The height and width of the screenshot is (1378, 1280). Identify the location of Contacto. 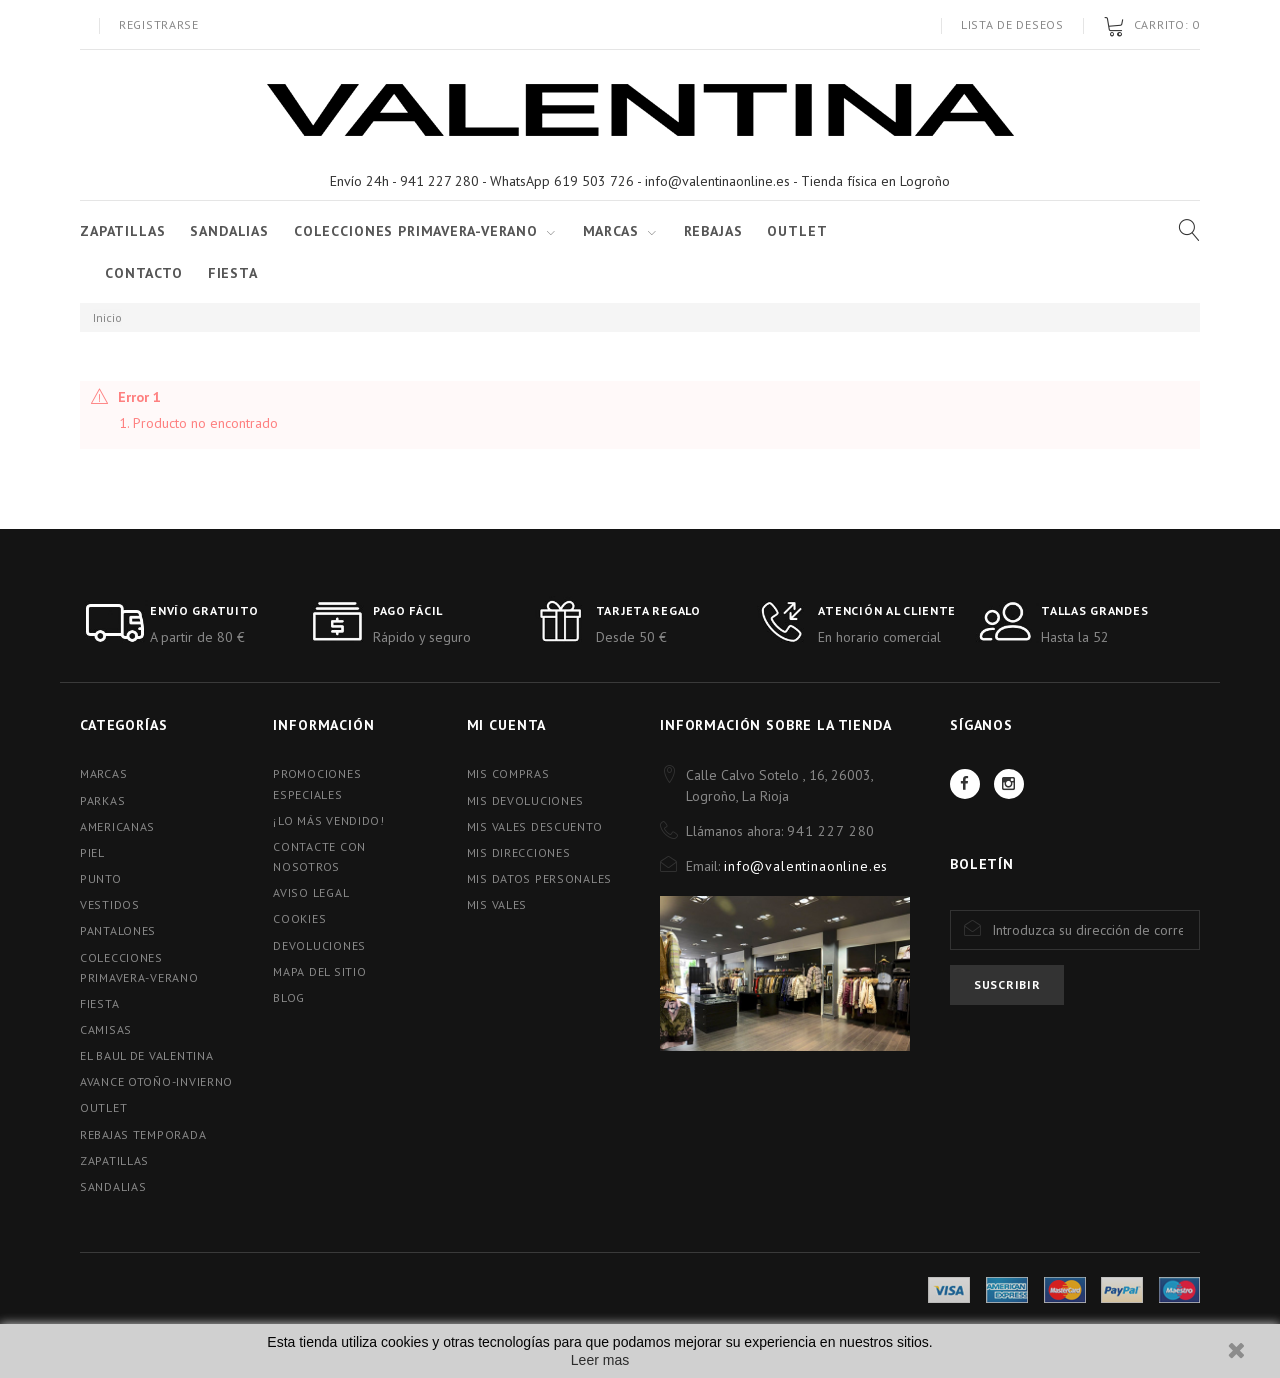
(144, 273).